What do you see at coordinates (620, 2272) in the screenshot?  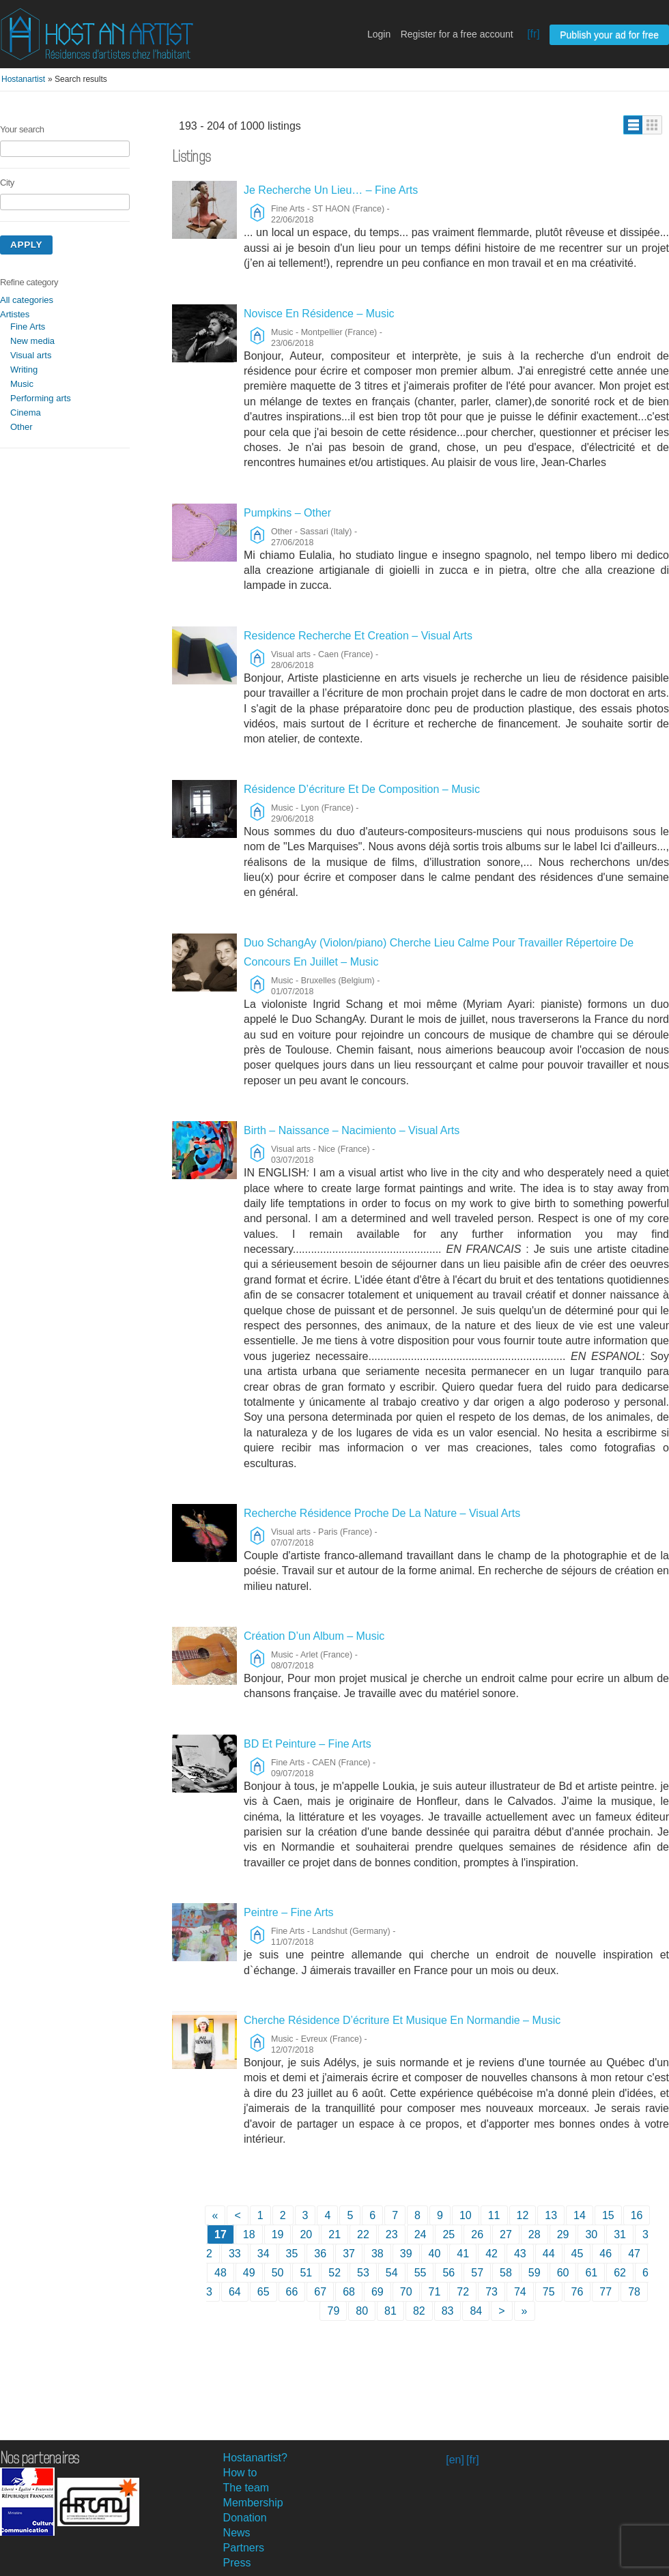 I see `62` at bounding box center [620, 2272].